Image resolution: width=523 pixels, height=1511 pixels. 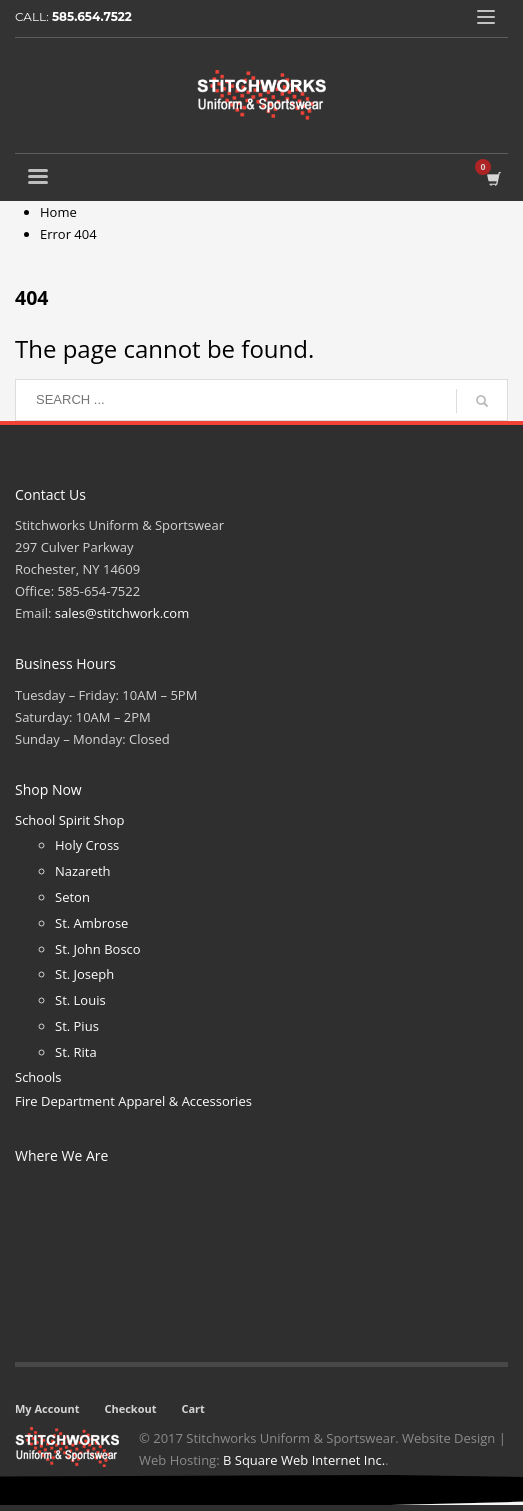 I want to click on Fire Department Apparel & Accessories, so click(x=133, y=1101).